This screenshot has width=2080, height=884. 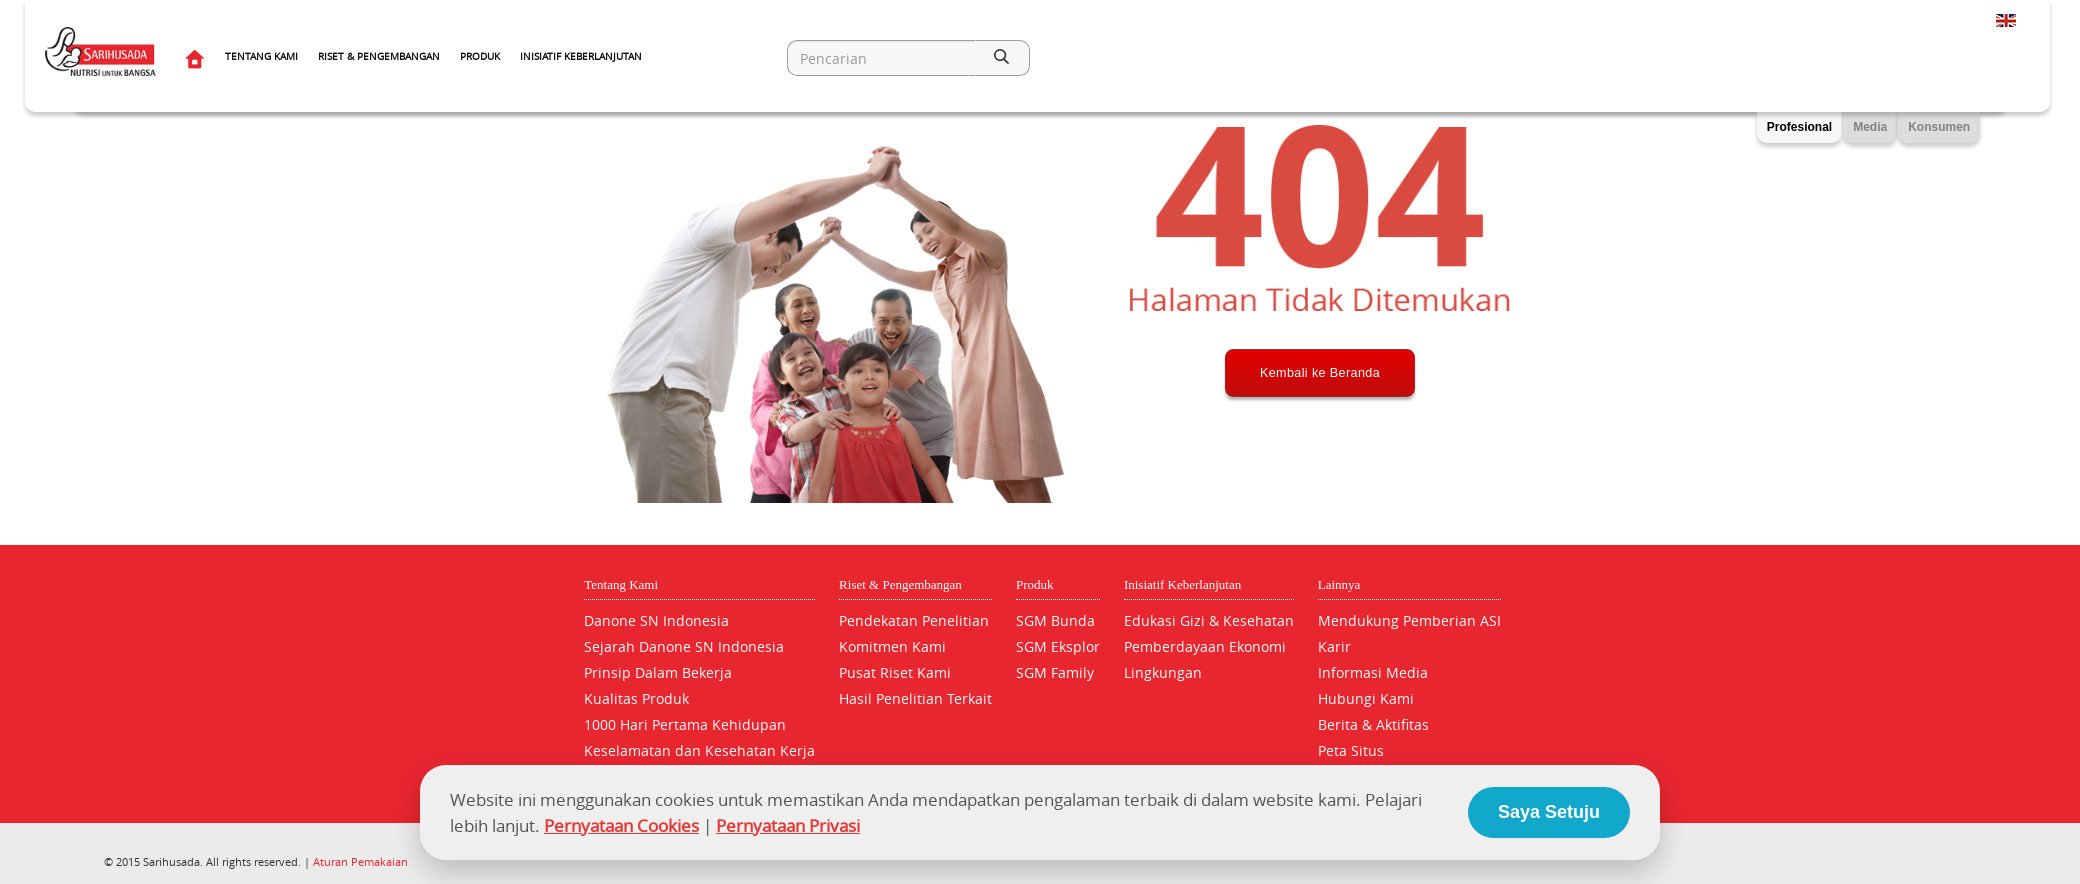 What do you see at coordinates (1409, 620) in the screenshot?
I see `Mendukung Pemberian ASI` at bounding box center [1409, 620].